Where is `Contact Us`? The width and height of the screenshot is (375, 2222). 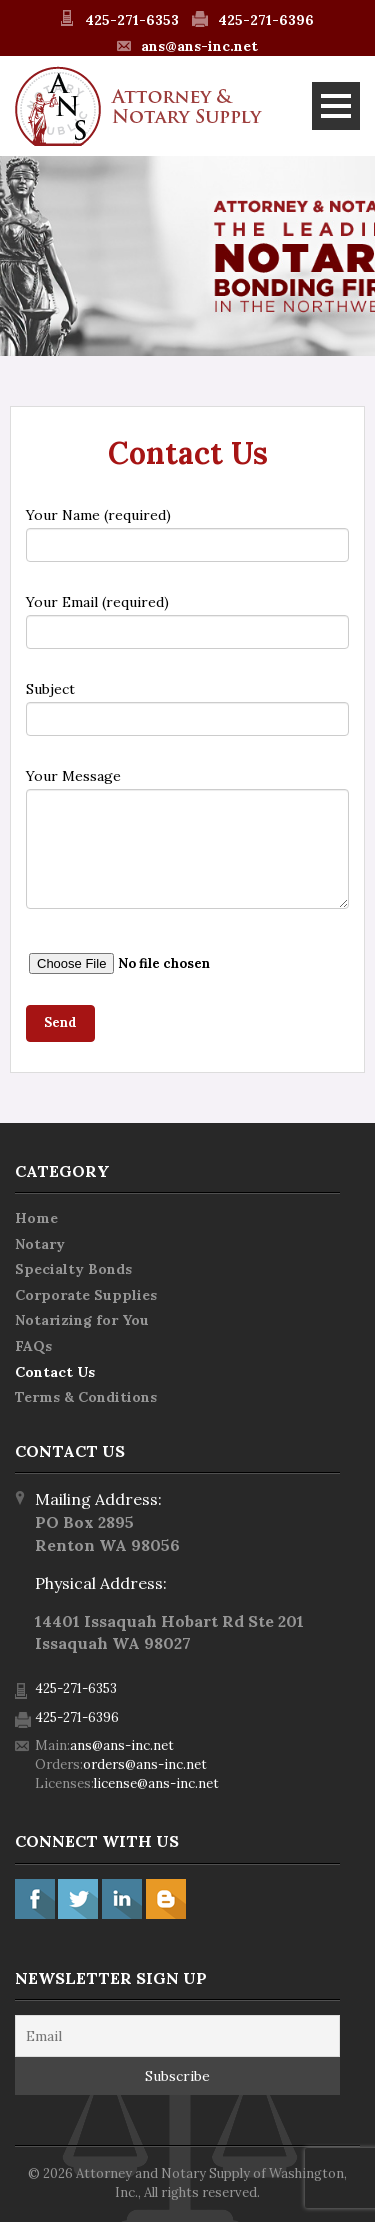 Contact Us is located at coordinates (55, 1372).